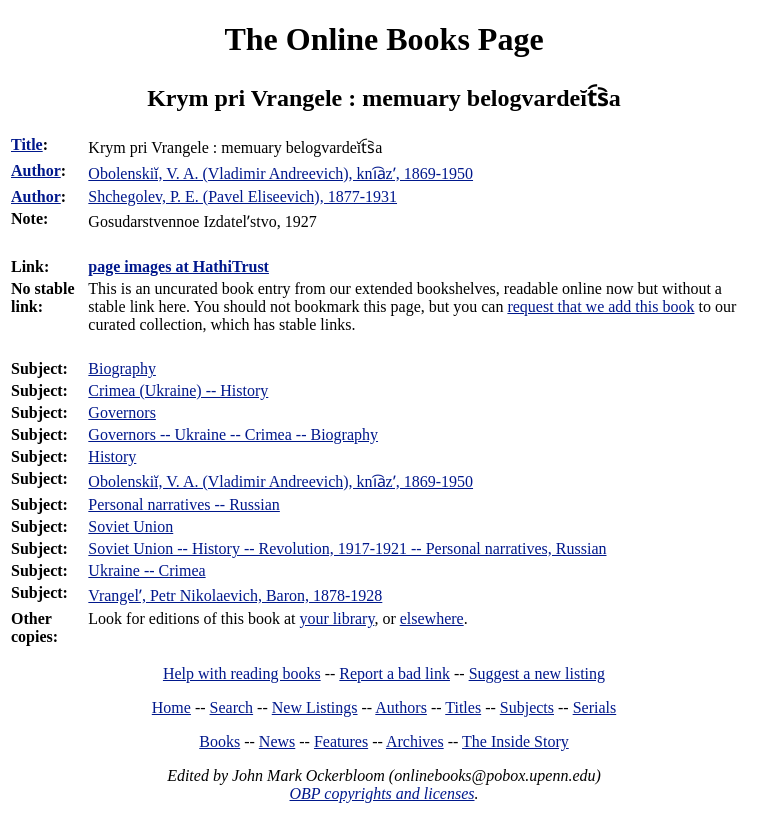  I want to click on Serials, so click(595, 707).